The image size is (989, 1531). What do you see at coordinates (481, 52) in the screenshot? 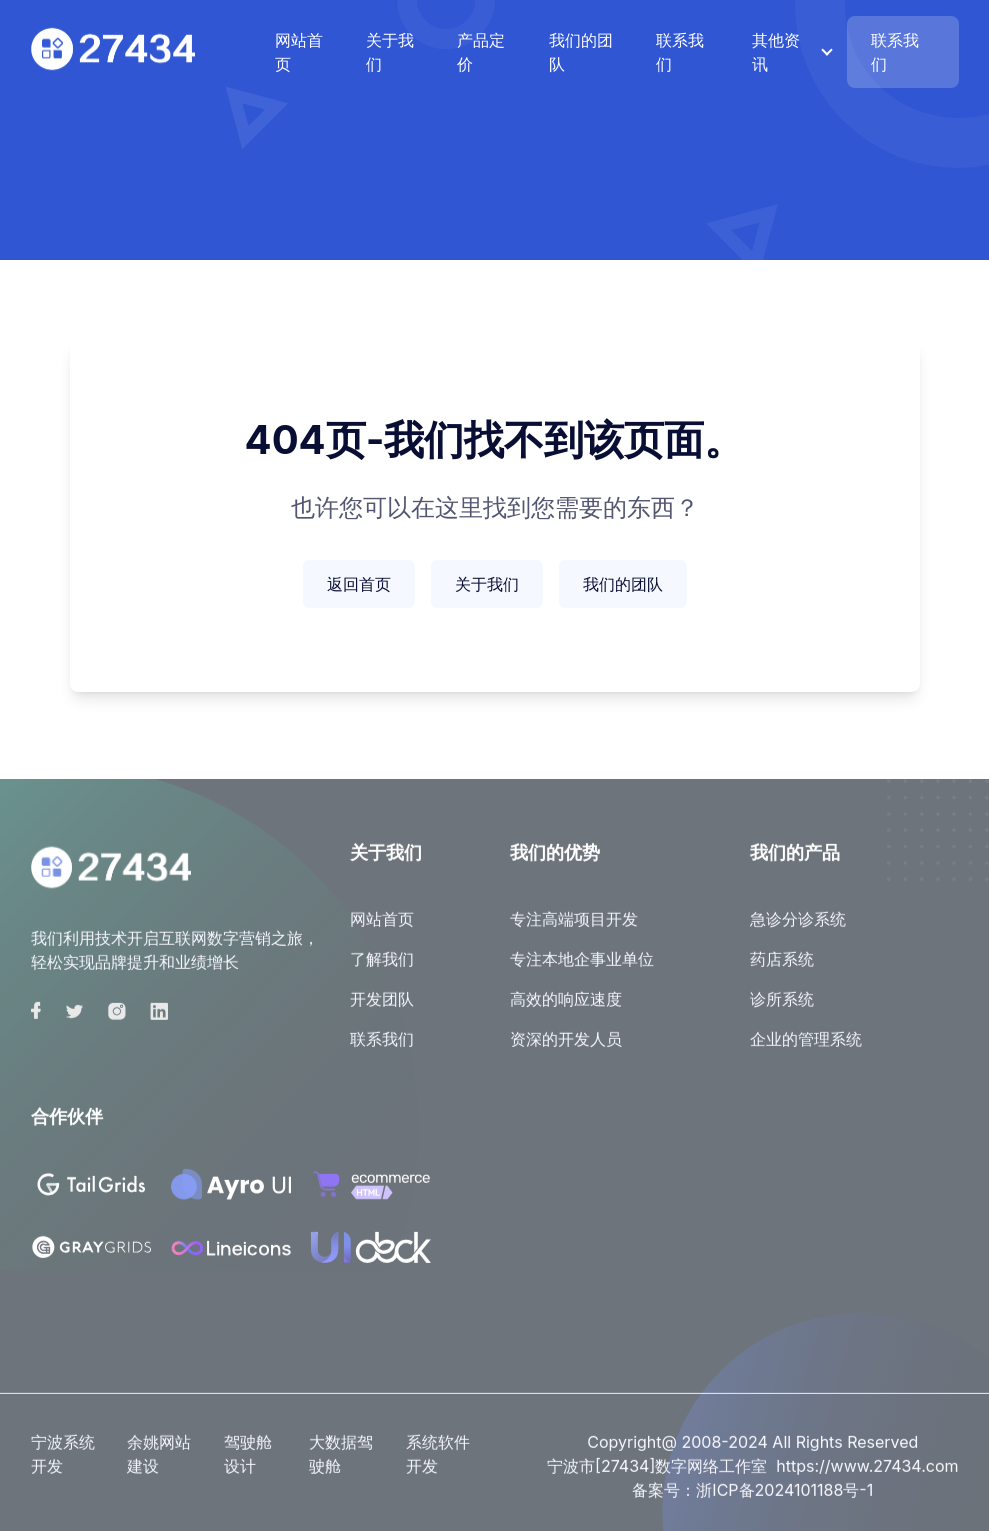
I see `产品定价` at bounding box center [481, 52].